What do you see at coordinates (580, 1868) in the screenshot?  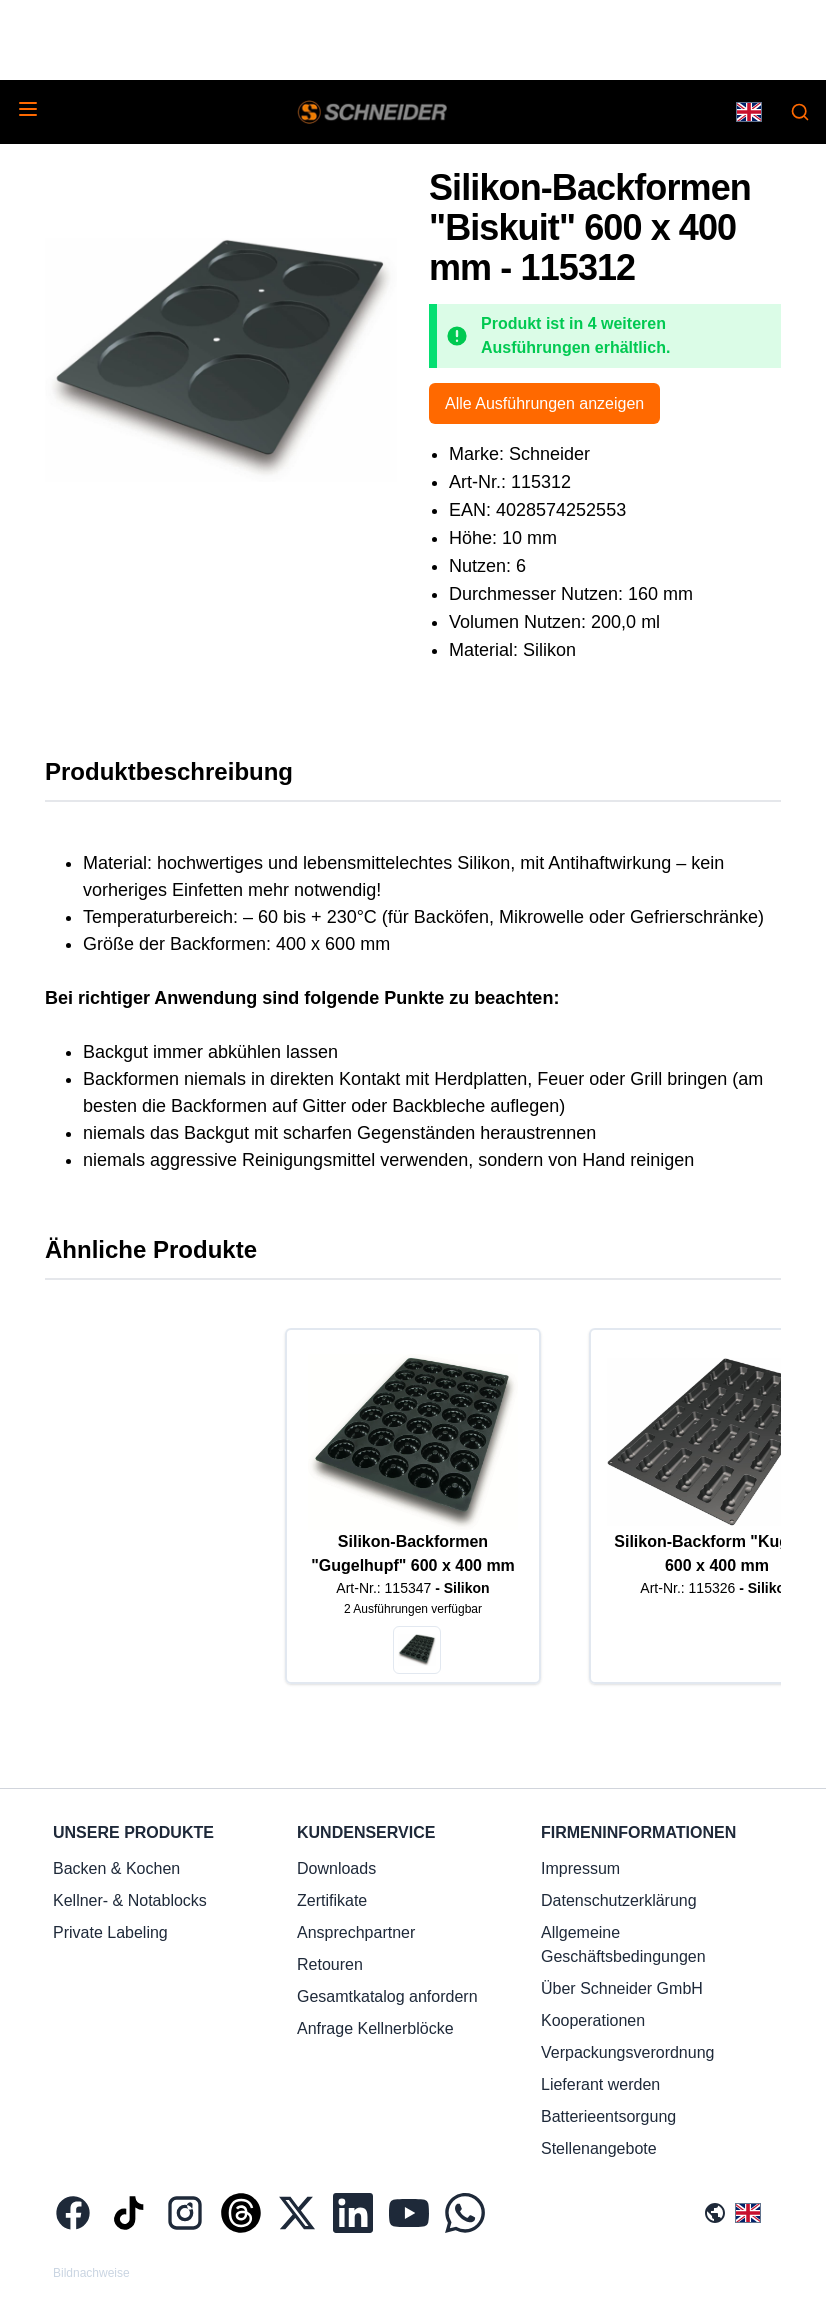 I see `Impressum` at bounding box center [580, 1868].